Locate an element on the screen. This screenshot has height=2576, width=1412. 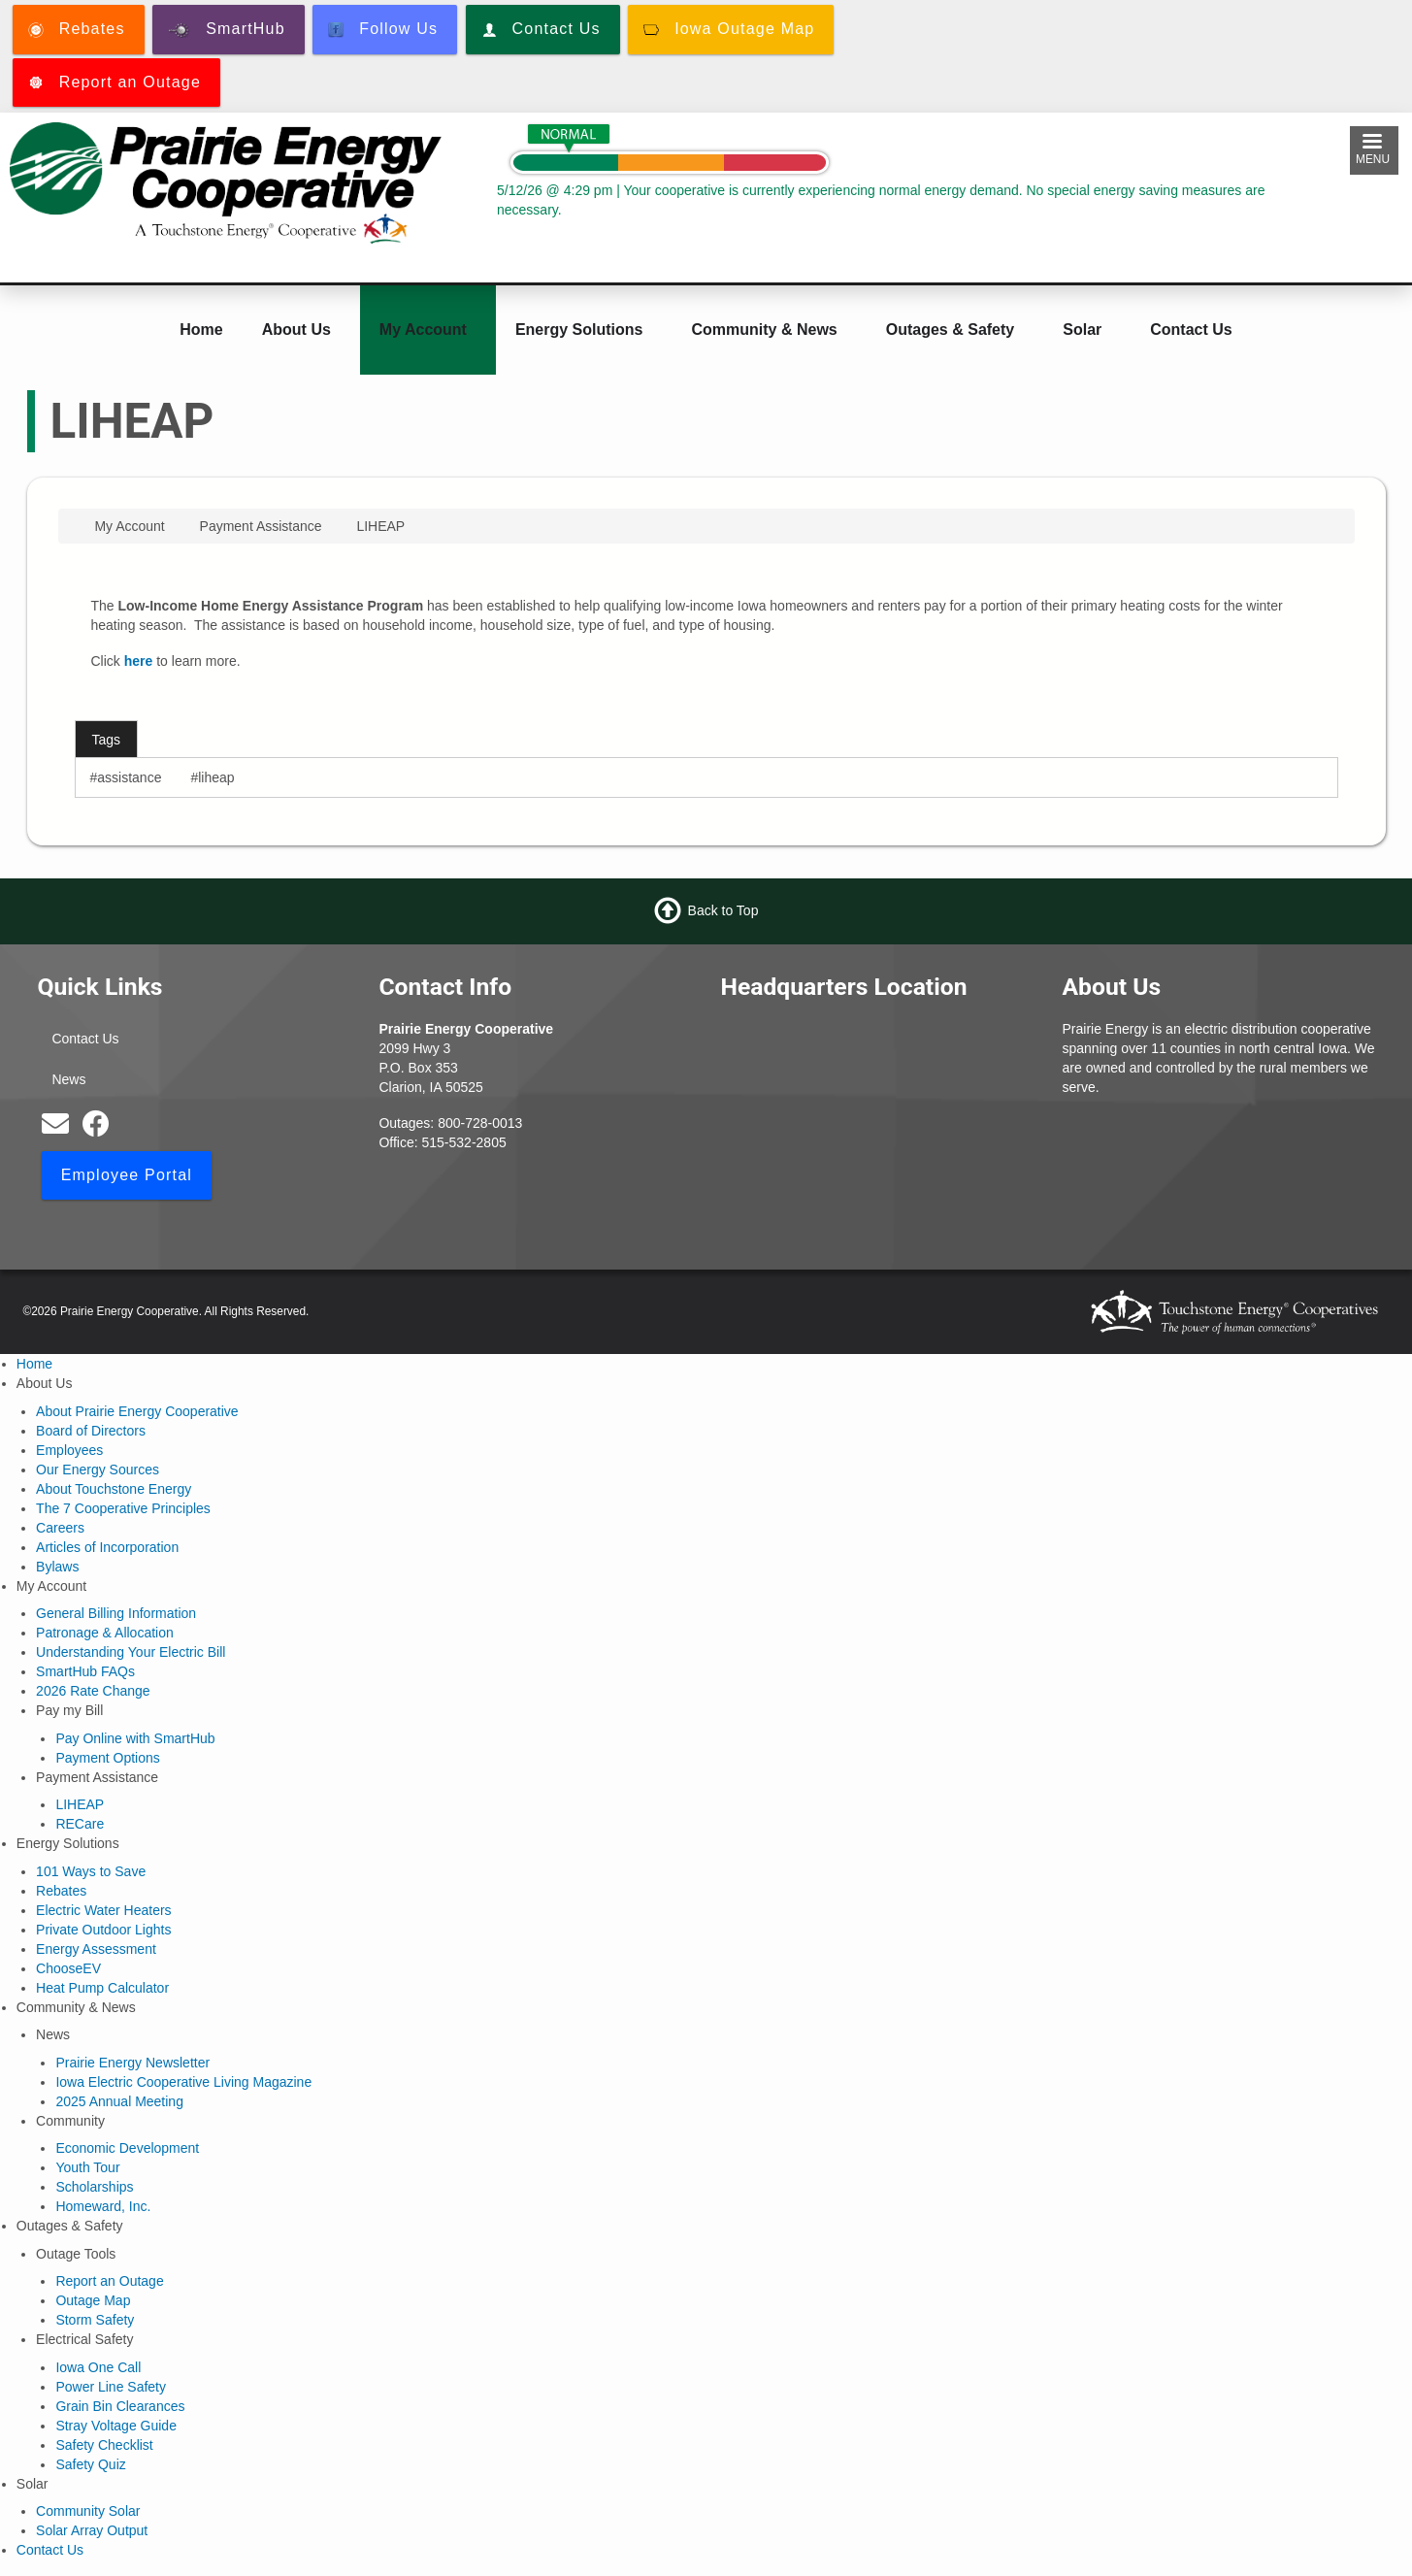
Payment Options is located at coordinates (107, 1758).